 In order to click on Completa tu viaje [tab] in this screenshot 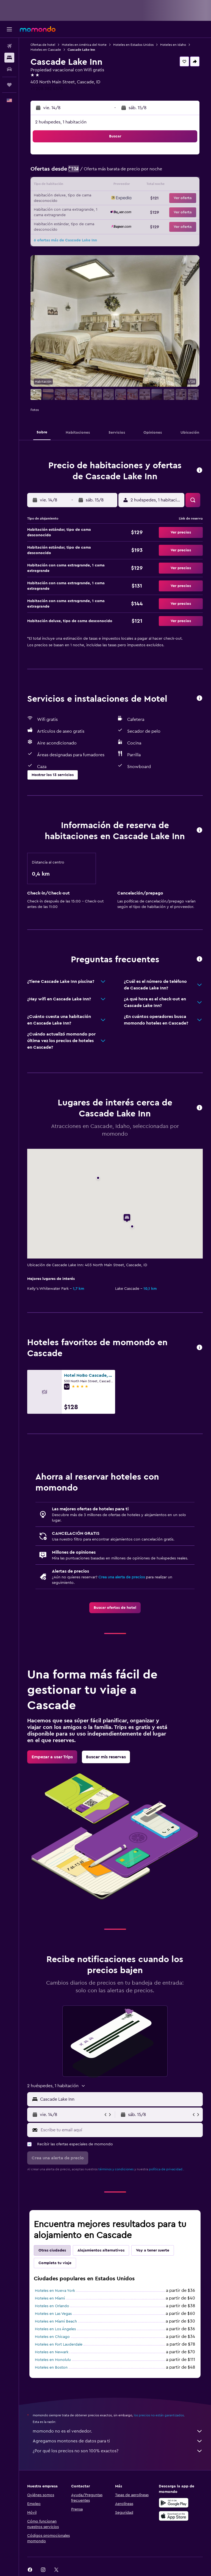, I will do `click(54, 2263)`.